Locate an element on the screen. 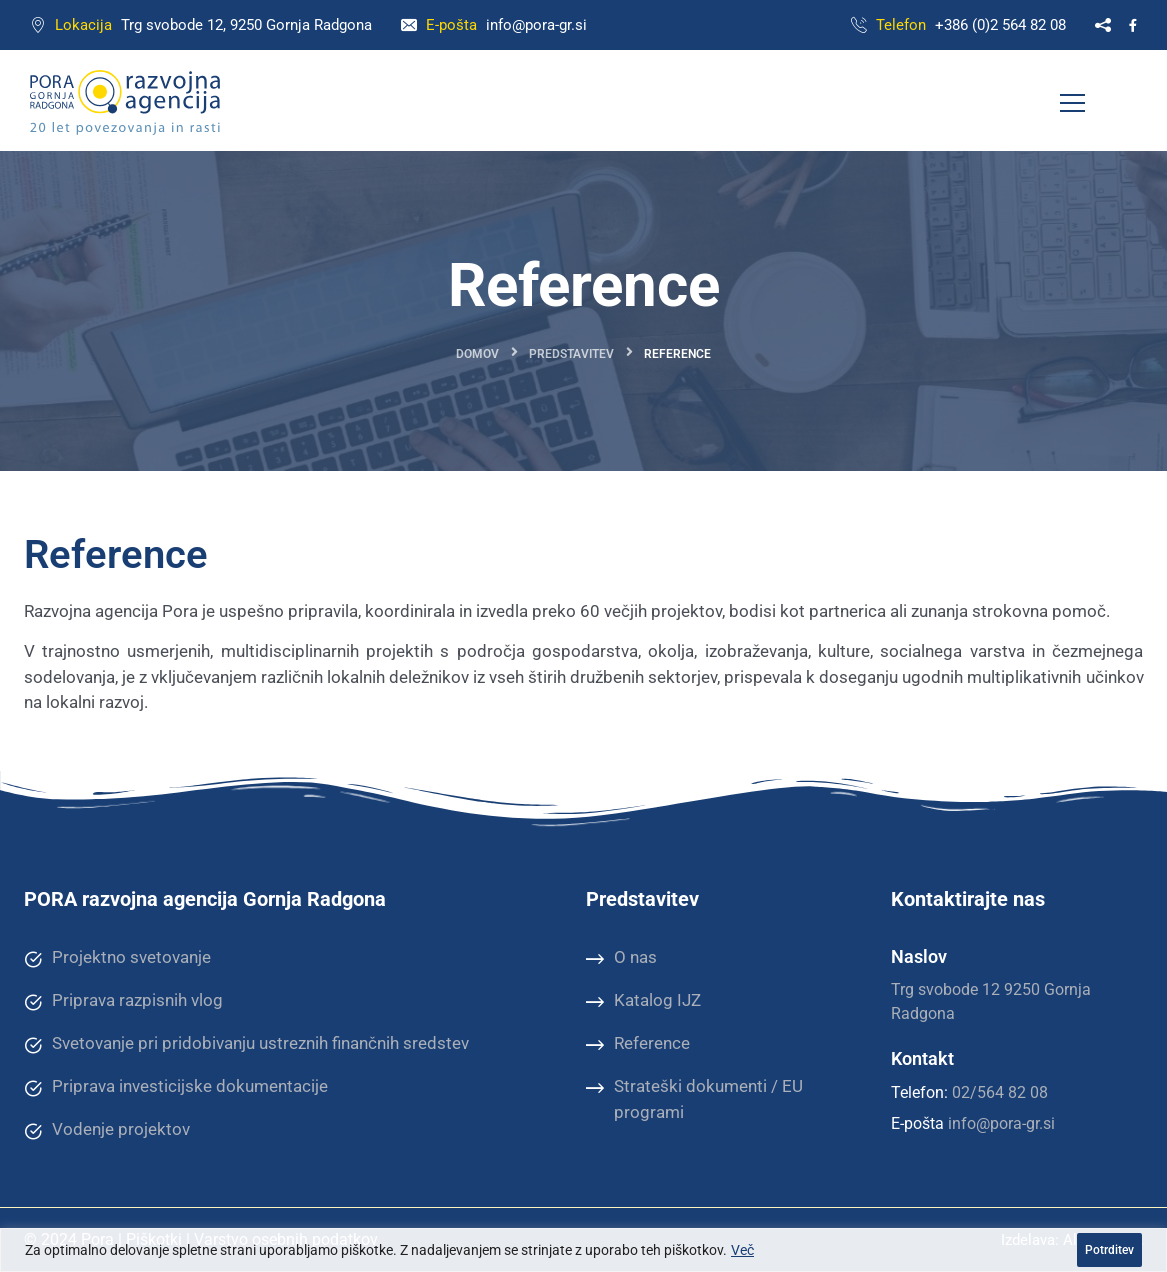 Image resolution: width=1167 pixels, height=1272 pixels. Potrditev is located at coordinates (1109, 1250).